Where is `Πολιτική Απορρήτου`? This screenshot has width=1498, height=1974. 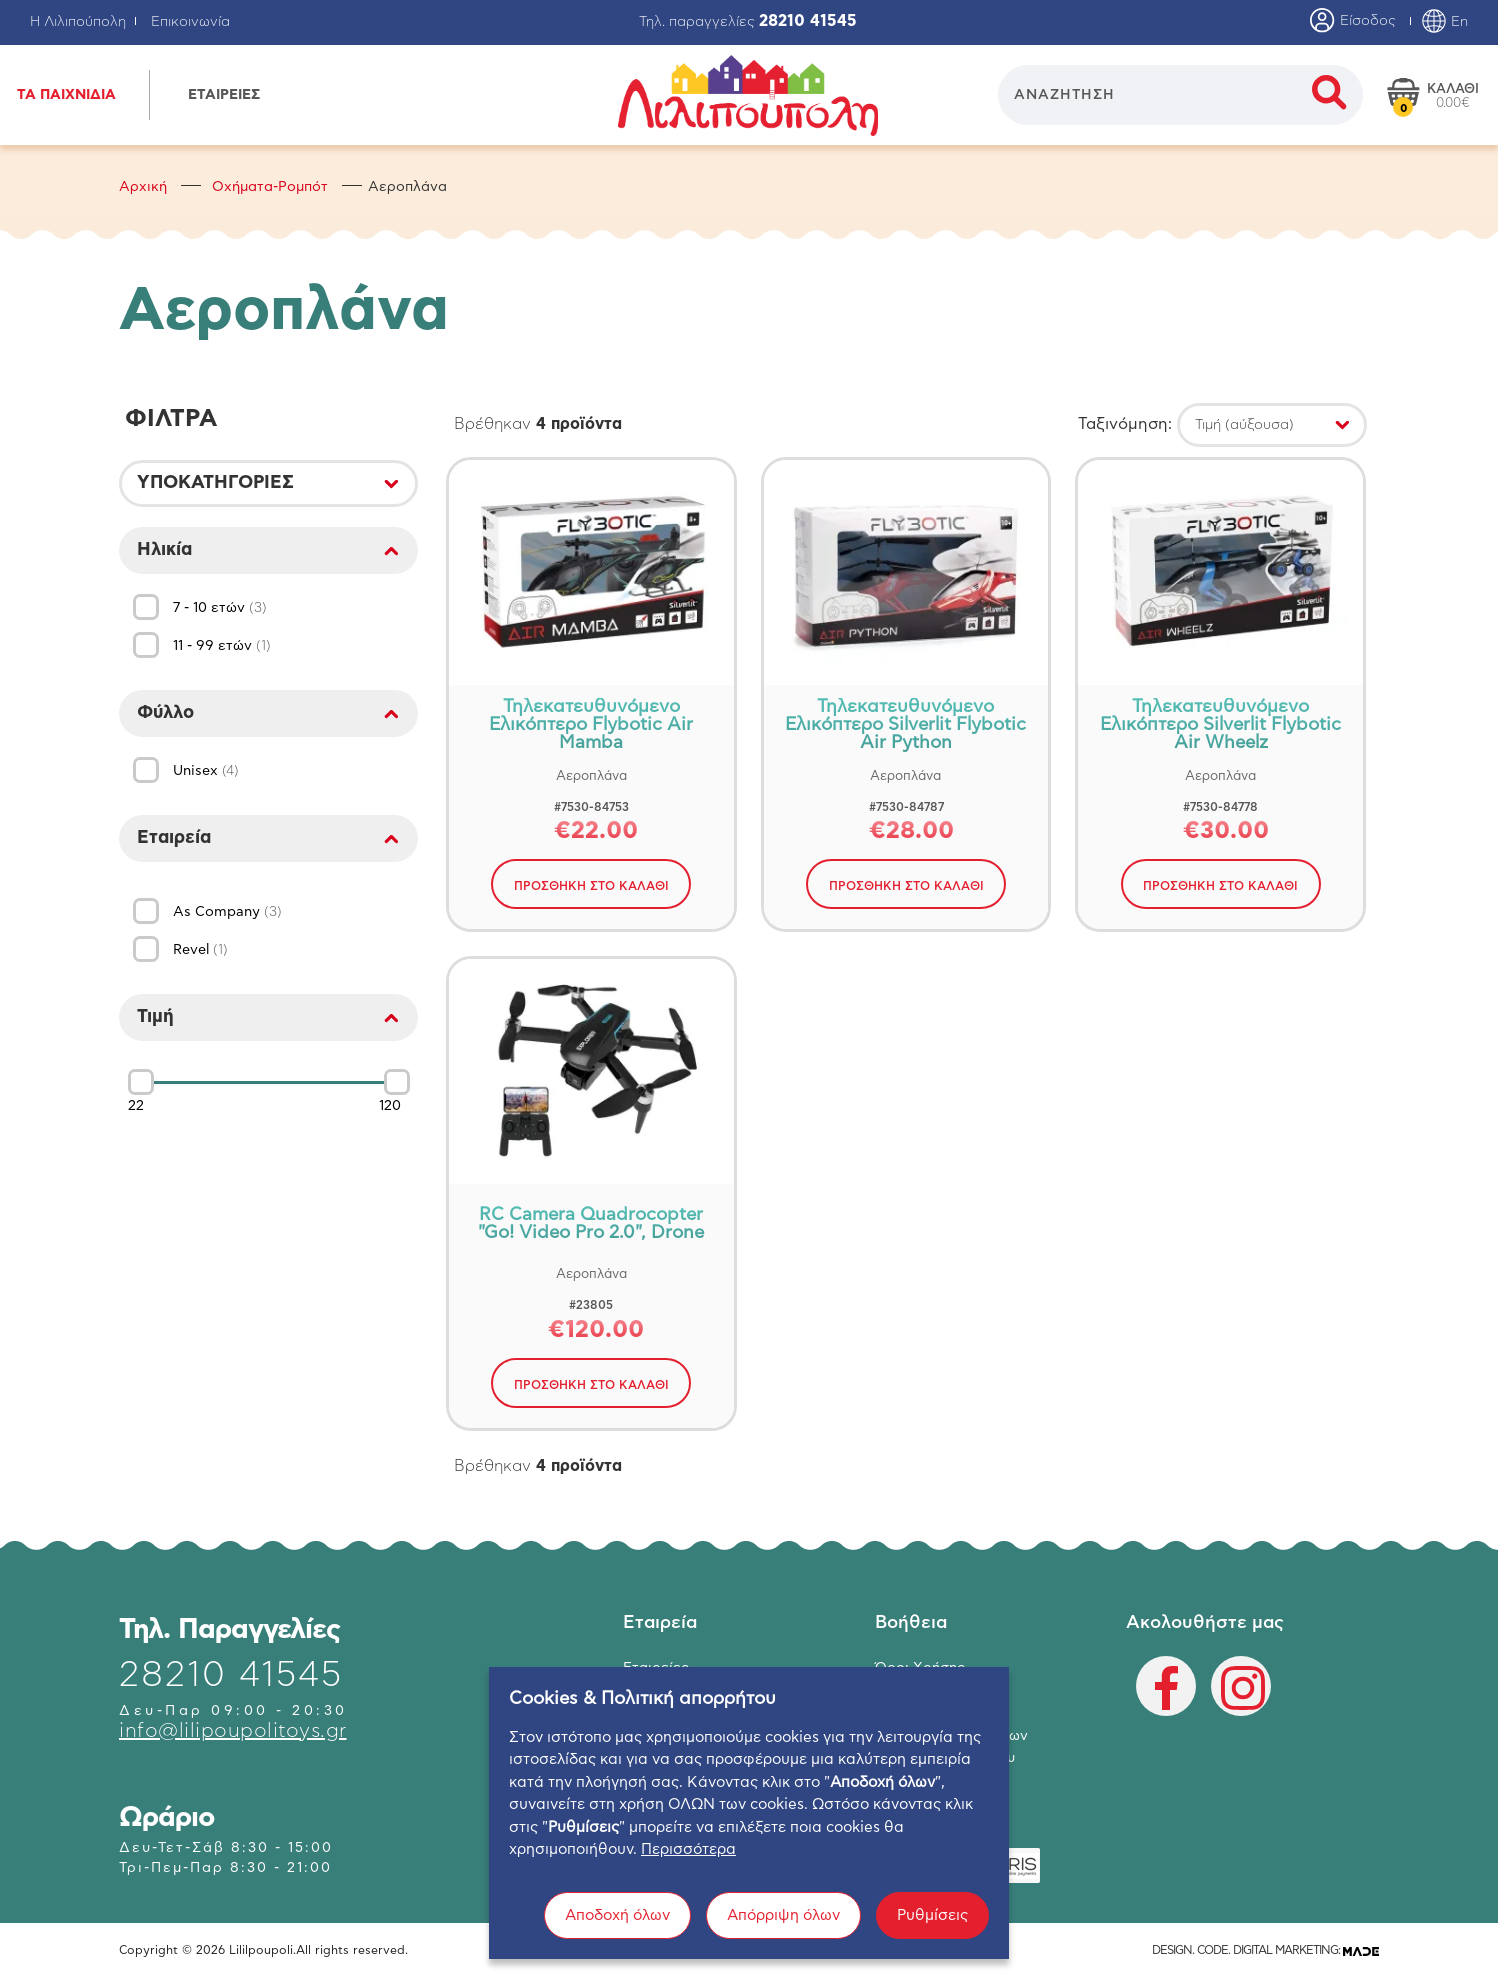
Πολιτική Απορρήτου is located at coordinates (945, 1759).